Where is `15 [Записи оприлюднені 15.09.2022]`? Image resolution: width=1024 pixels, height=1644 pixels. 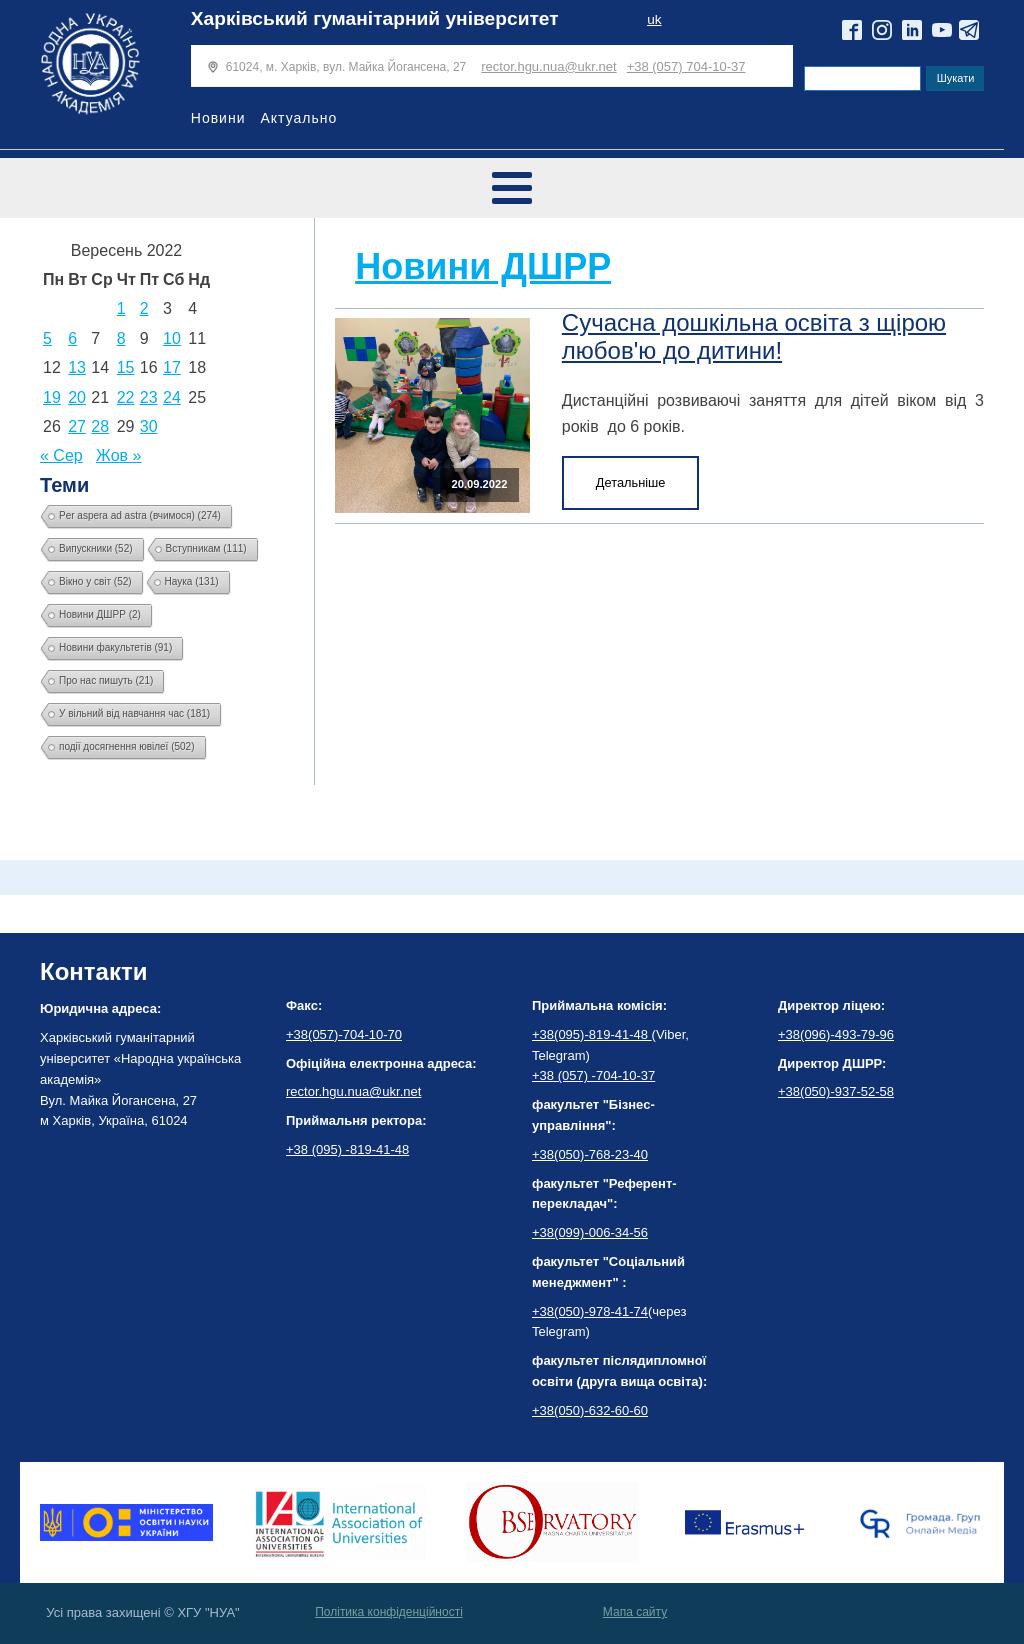
15 [Записи оприлюднені 15.09.2022] is located at coordinates (126, 367).